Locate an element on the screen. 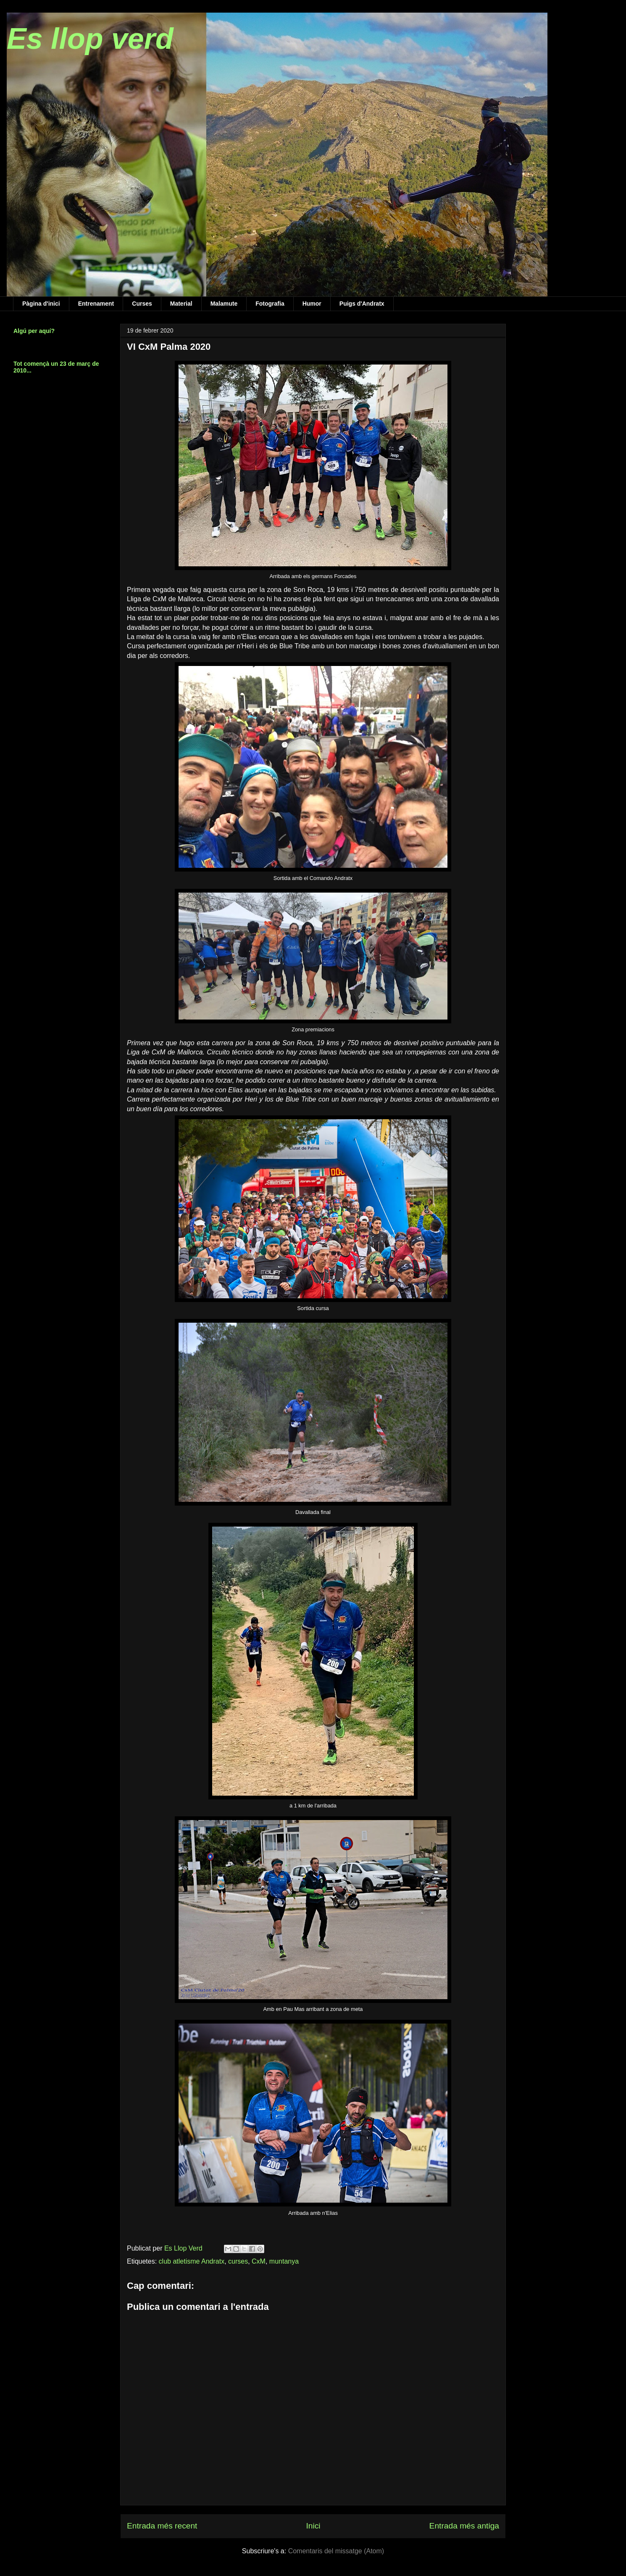 This screenshot has height=2576, width=626. Inici is located at coordinates (313, 2525).